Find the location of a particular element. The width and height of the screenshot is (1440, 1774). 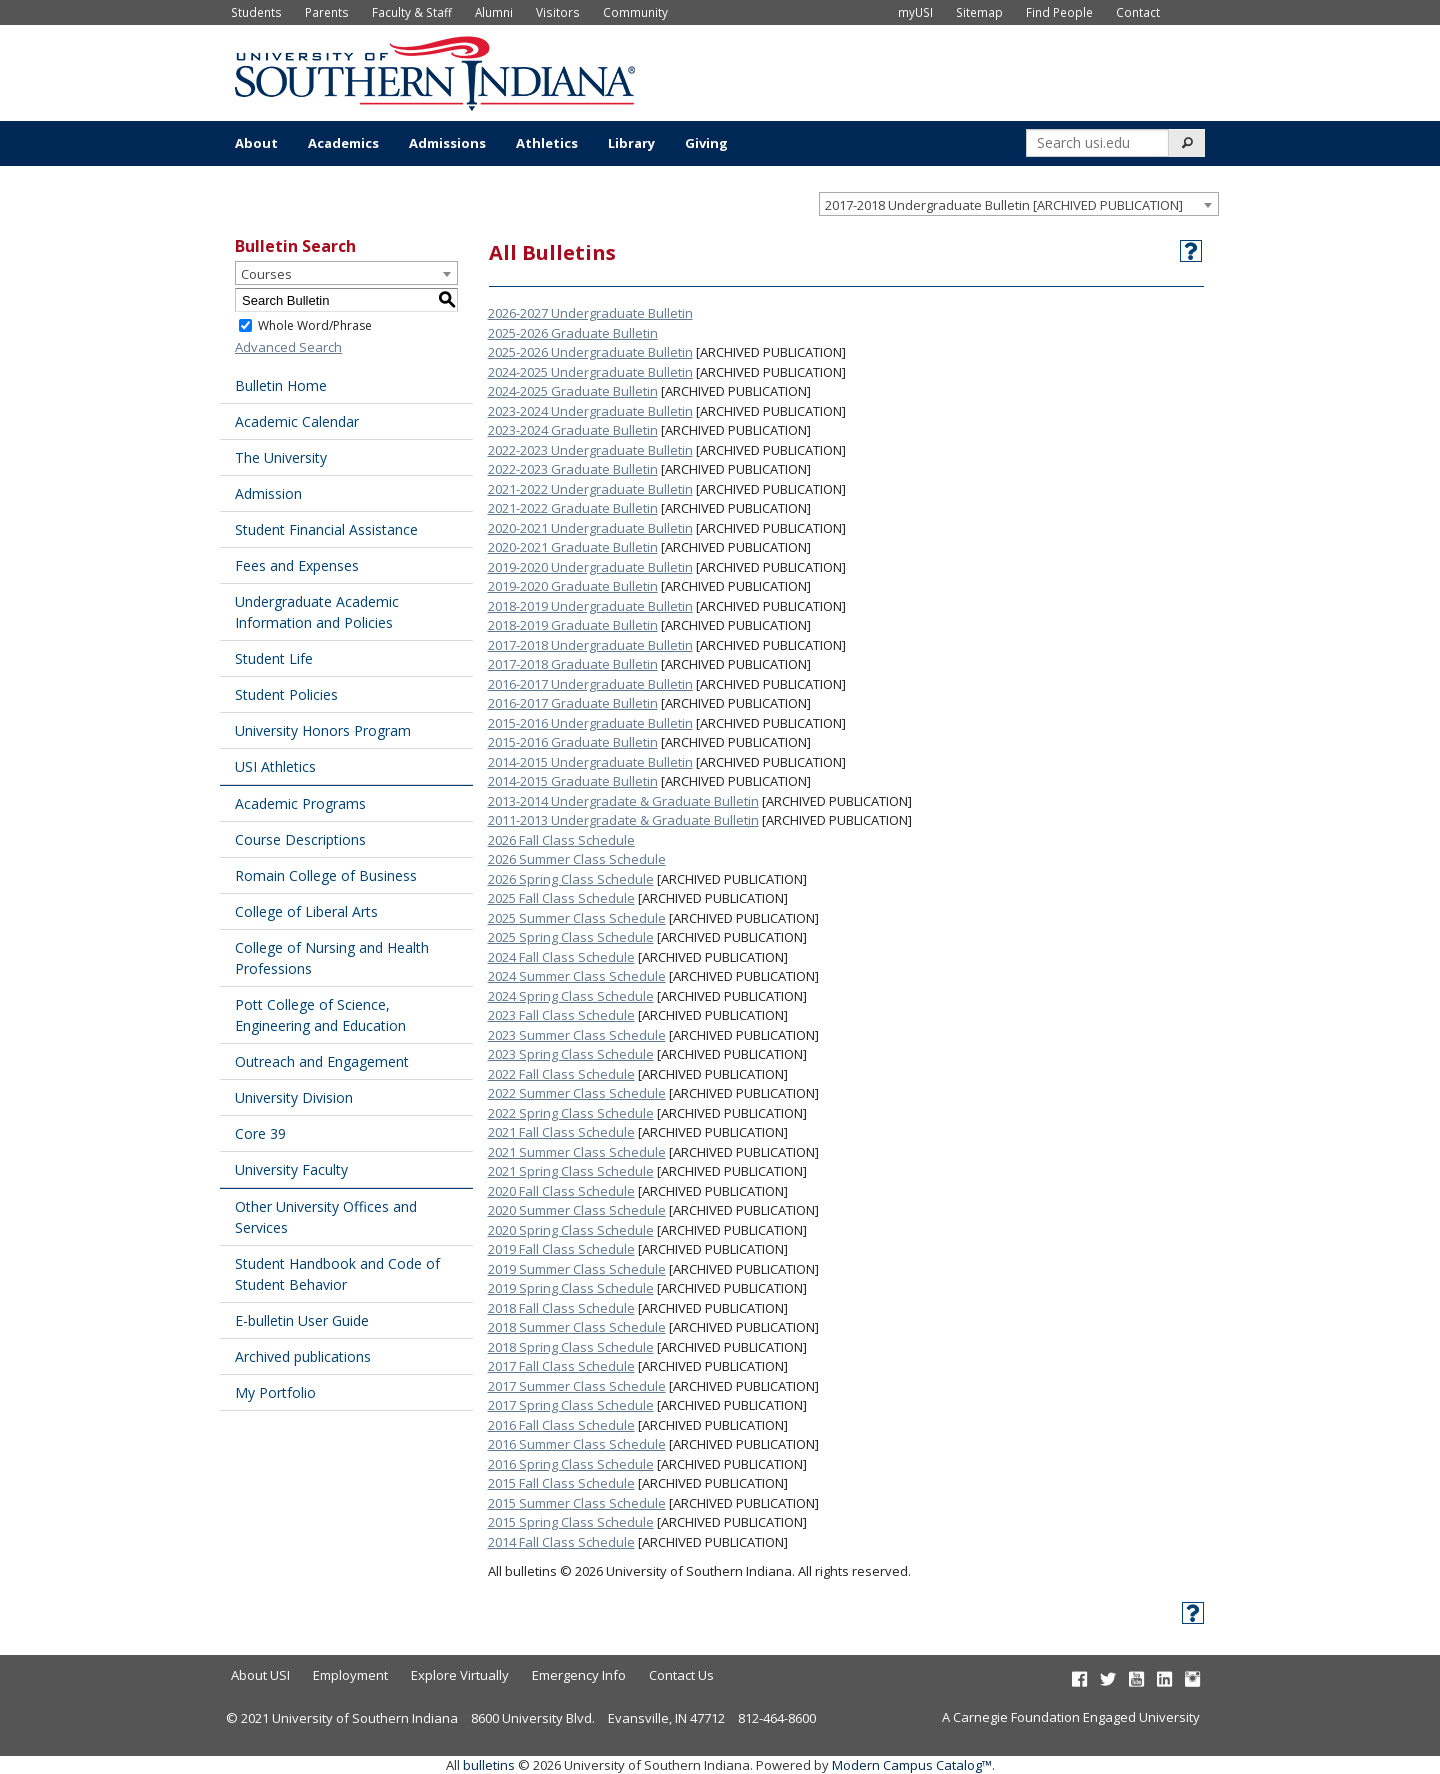

Contact is located at coordinates (1138, 12).